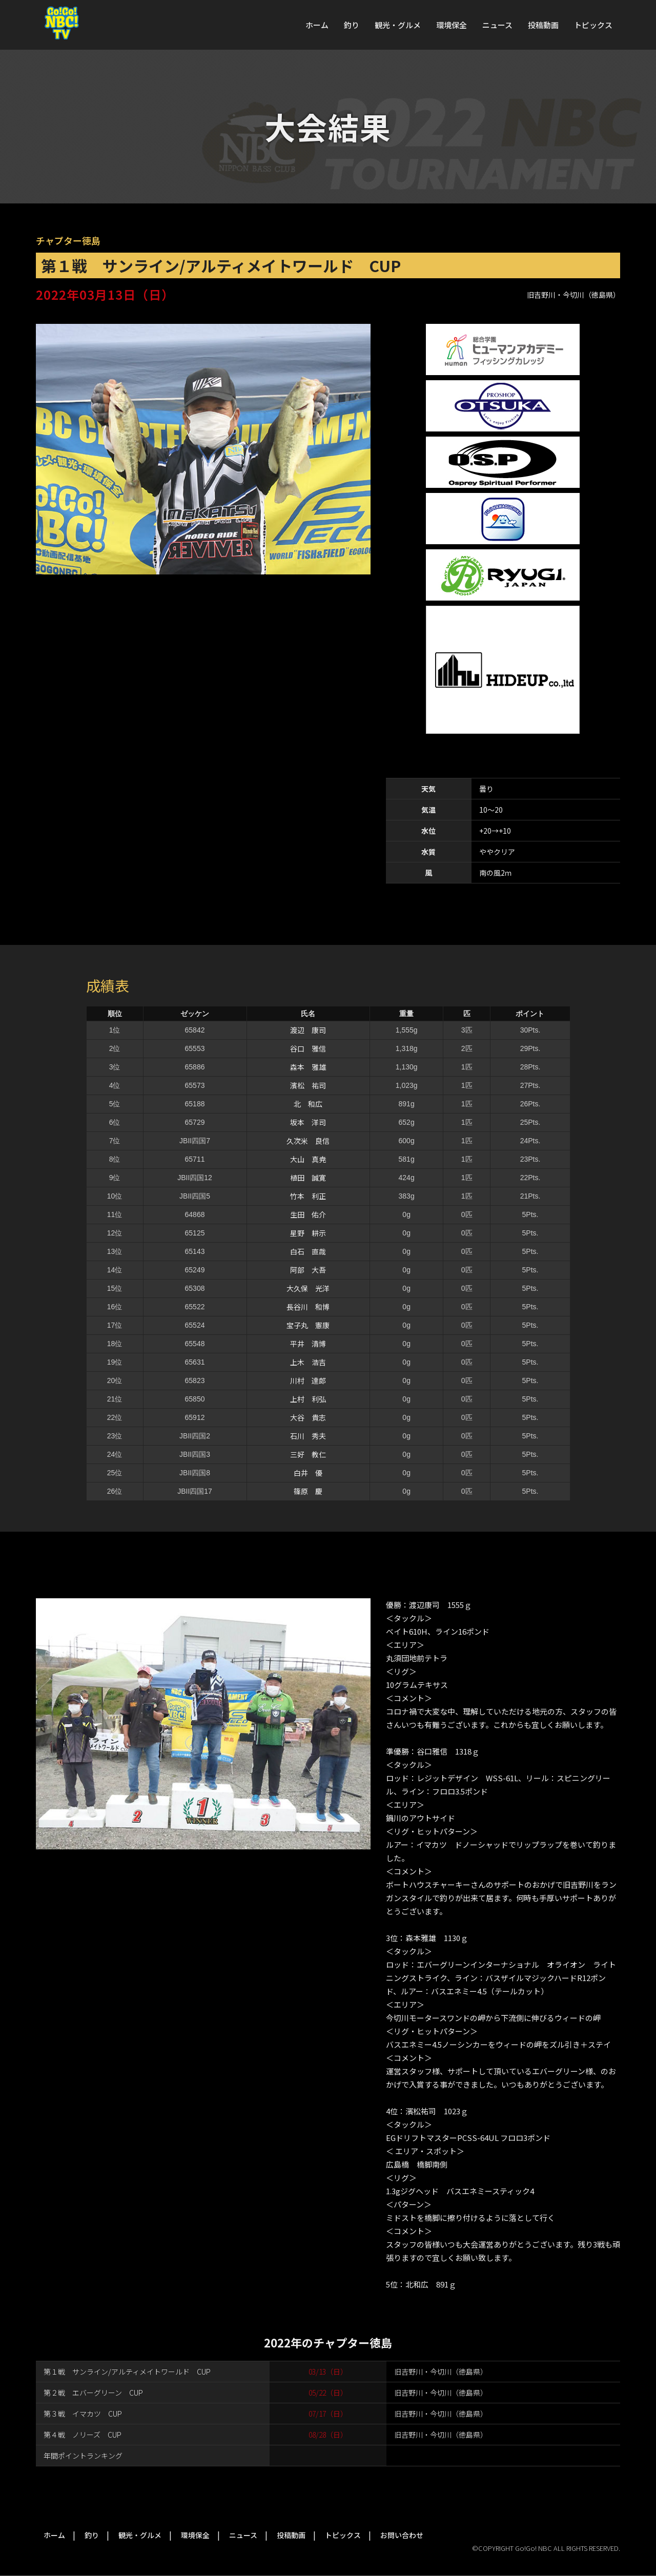  What do you see at coordinates (308, 1159) in the screenshot?
I see `大山 真尭` at bounding box center [308, 1159].